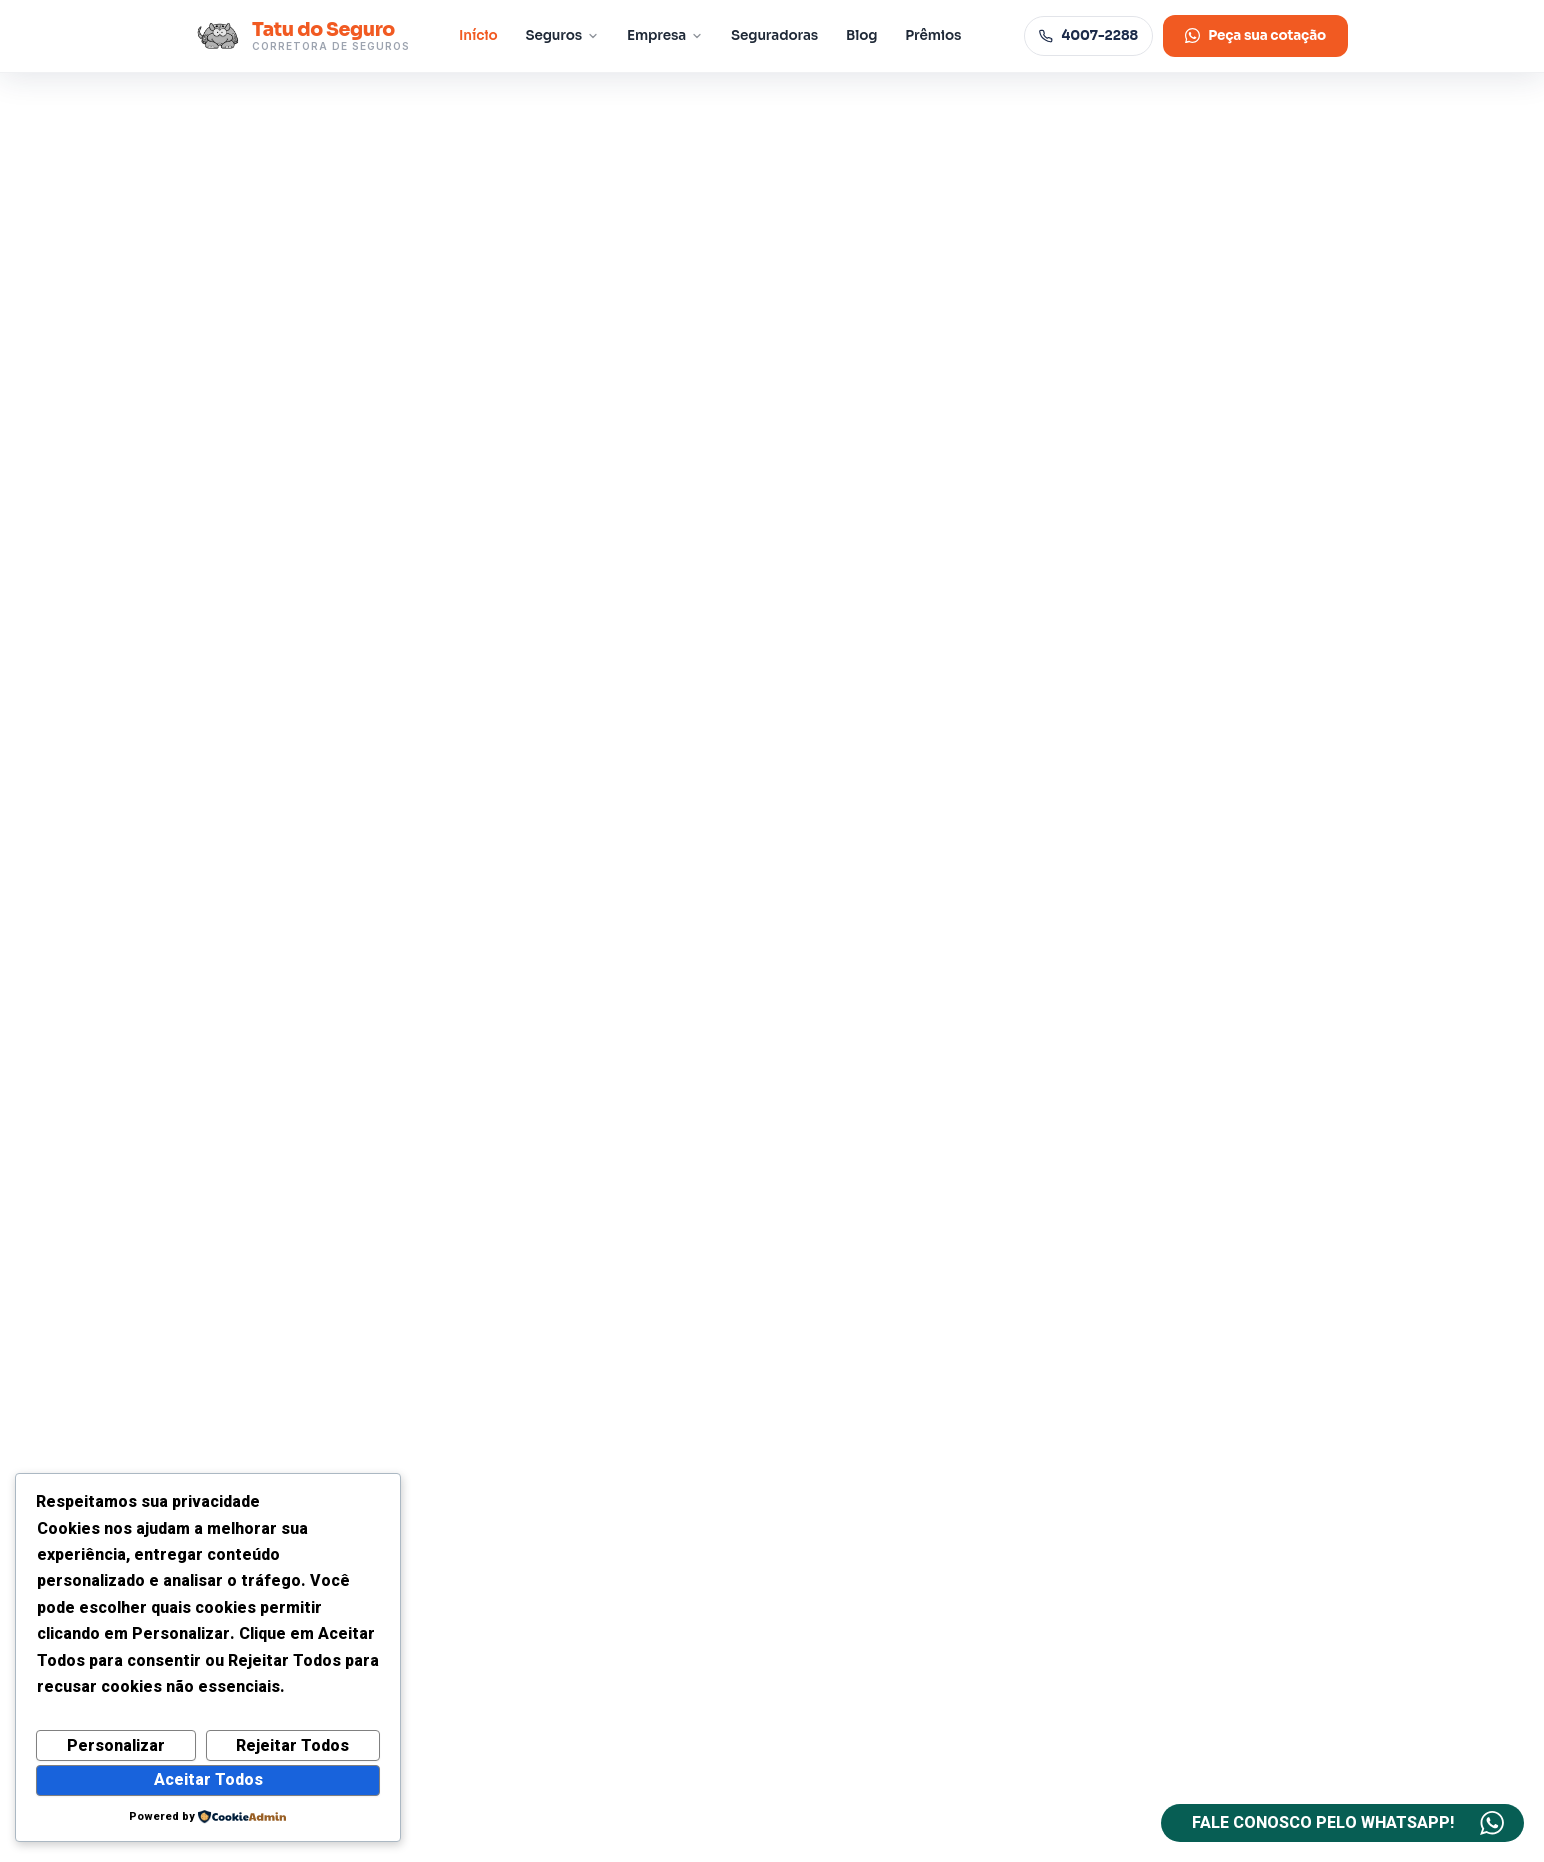 The image size is (1544, 1862). What do you see at coordinates (665, 35) in the screenshot?
I see `Empresa` at bounding box center [665, 35].